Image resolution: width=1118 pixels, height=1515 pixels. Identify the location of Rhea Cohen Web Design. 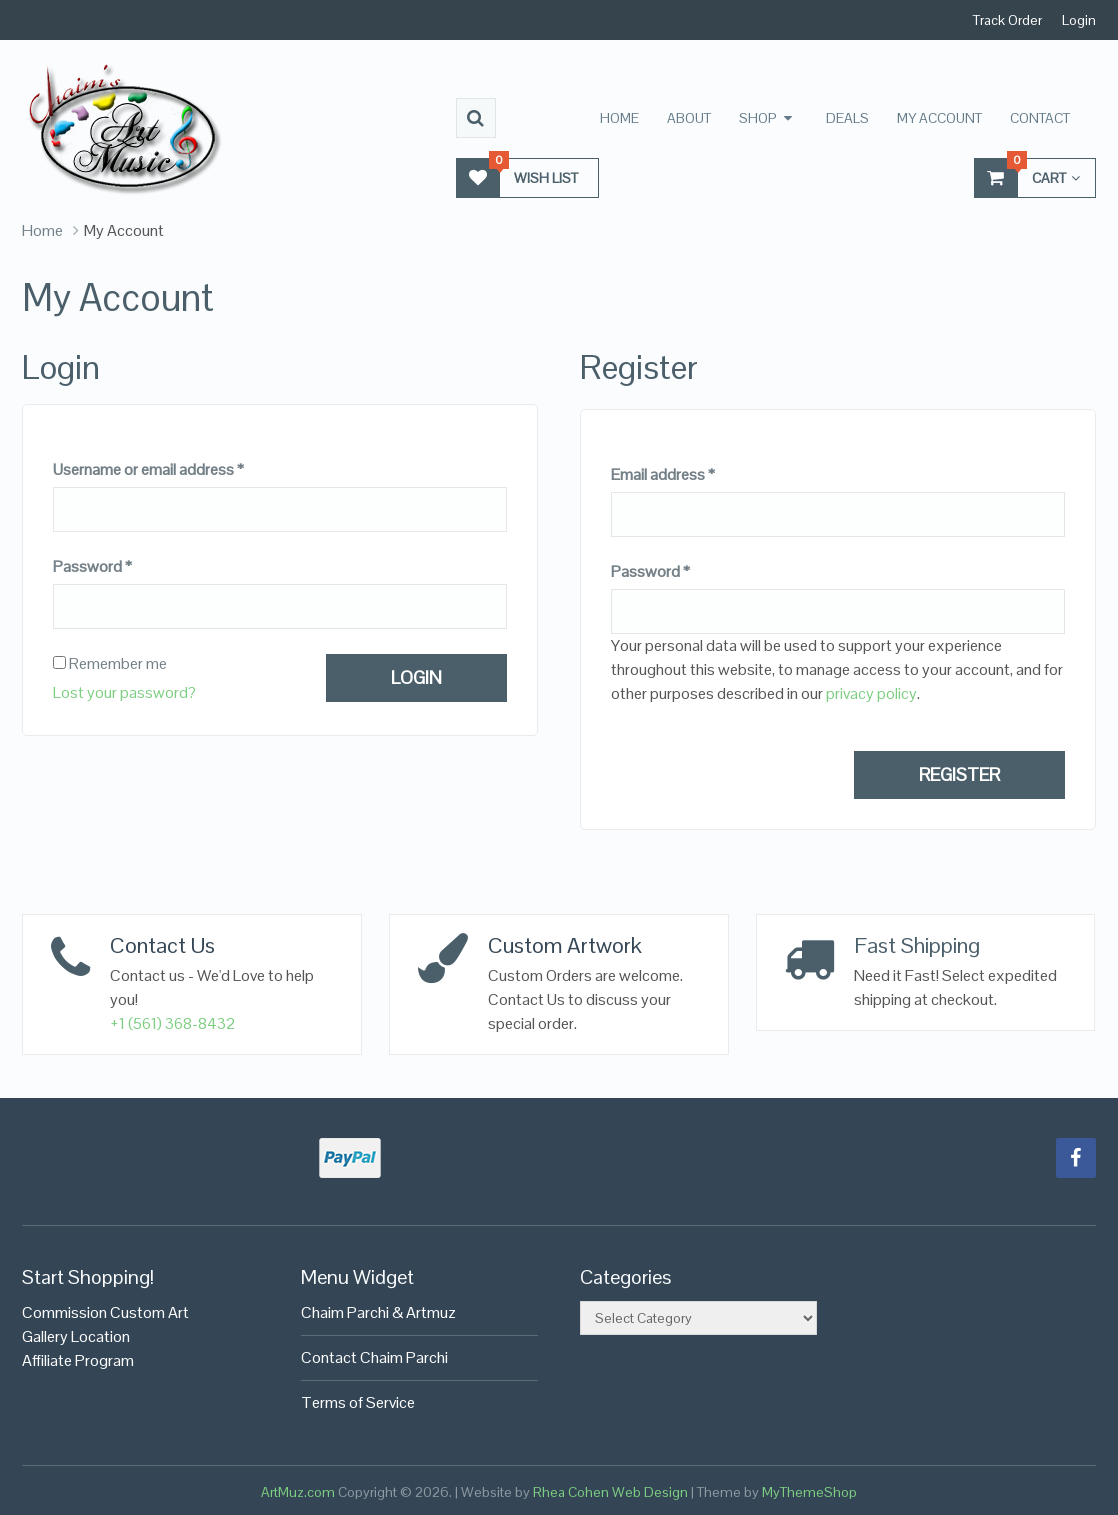
(610, 1492).